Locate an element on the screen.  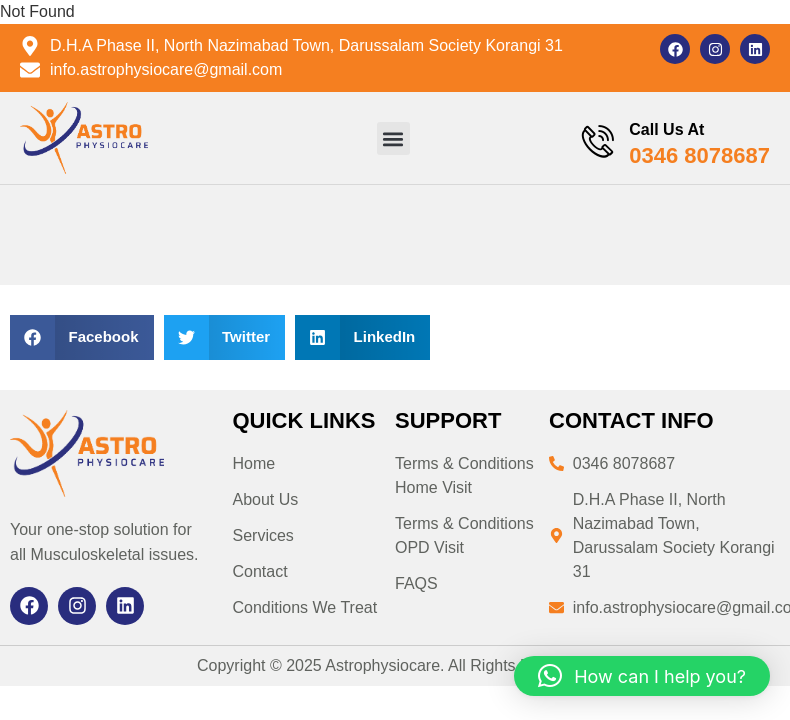
[Call Us At] is located at coordinates (597, 142).